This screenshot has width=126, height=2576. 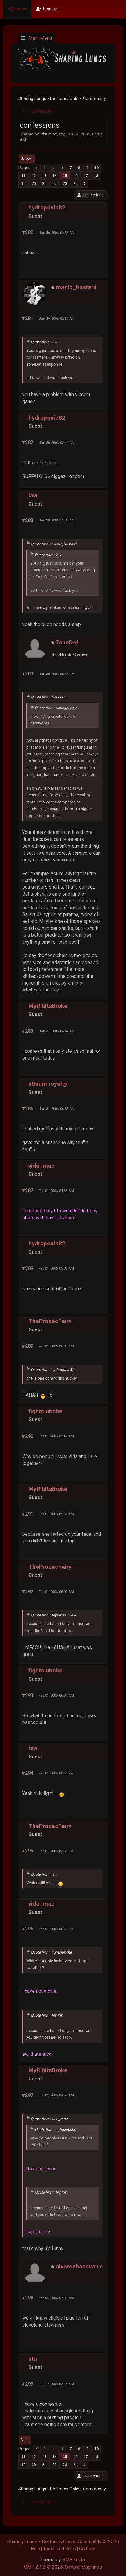 What do you see at coordinates (26, 158) in the screenshot?
I see `Go Down` at bounding box center [26, 158].